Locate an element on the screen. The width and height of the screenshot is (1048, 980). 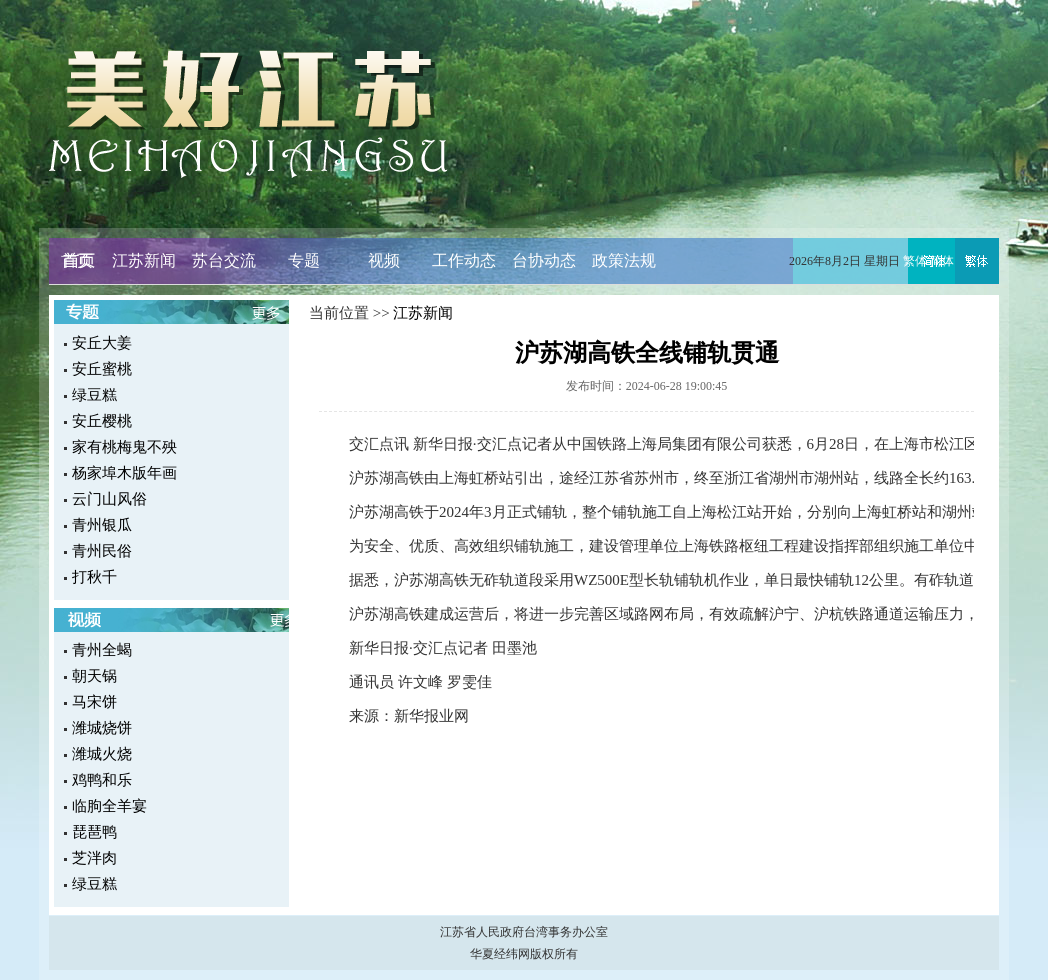
青州银瓜 is located at coordinates (102, 525).